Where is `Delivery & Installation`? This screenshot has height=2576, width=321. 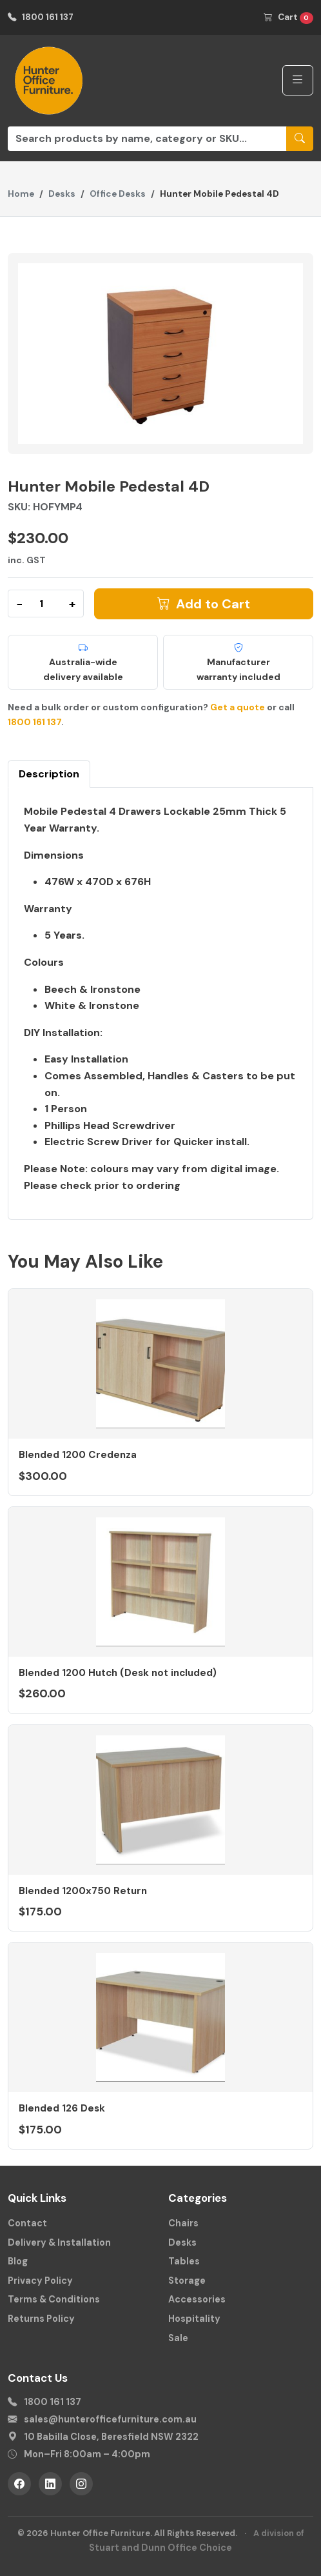
Delivery & Installation is located at coordinates (59, 2242).